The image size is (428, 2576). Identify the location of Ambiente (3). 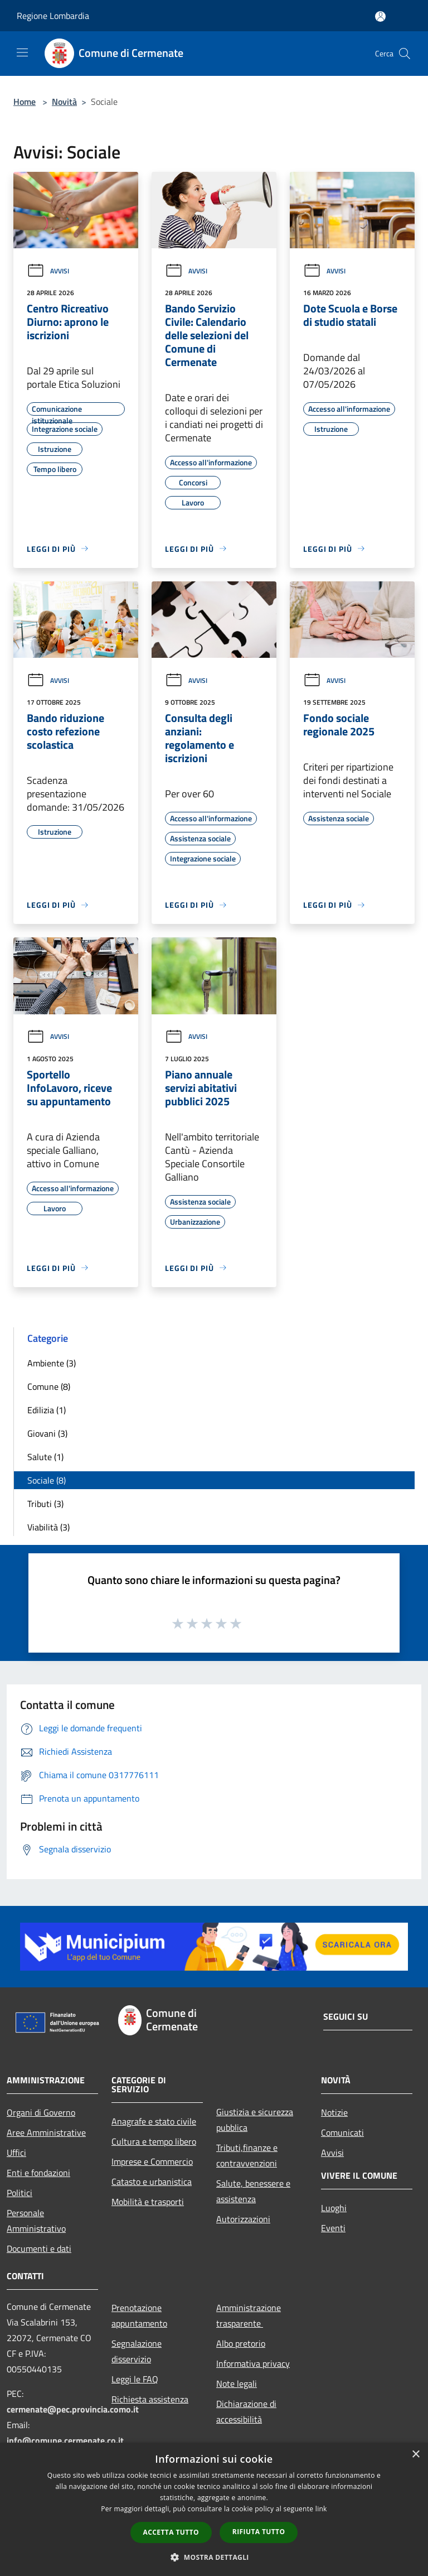
(51, 1363).